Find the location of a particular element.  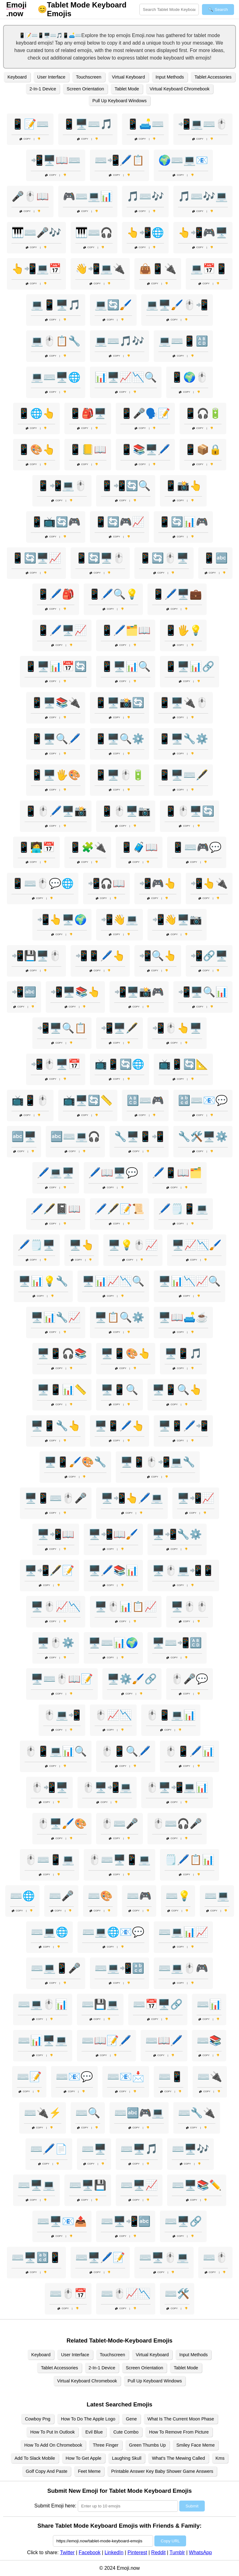

📲💾🖥️🖱️ is located at coordinates (36, 955).